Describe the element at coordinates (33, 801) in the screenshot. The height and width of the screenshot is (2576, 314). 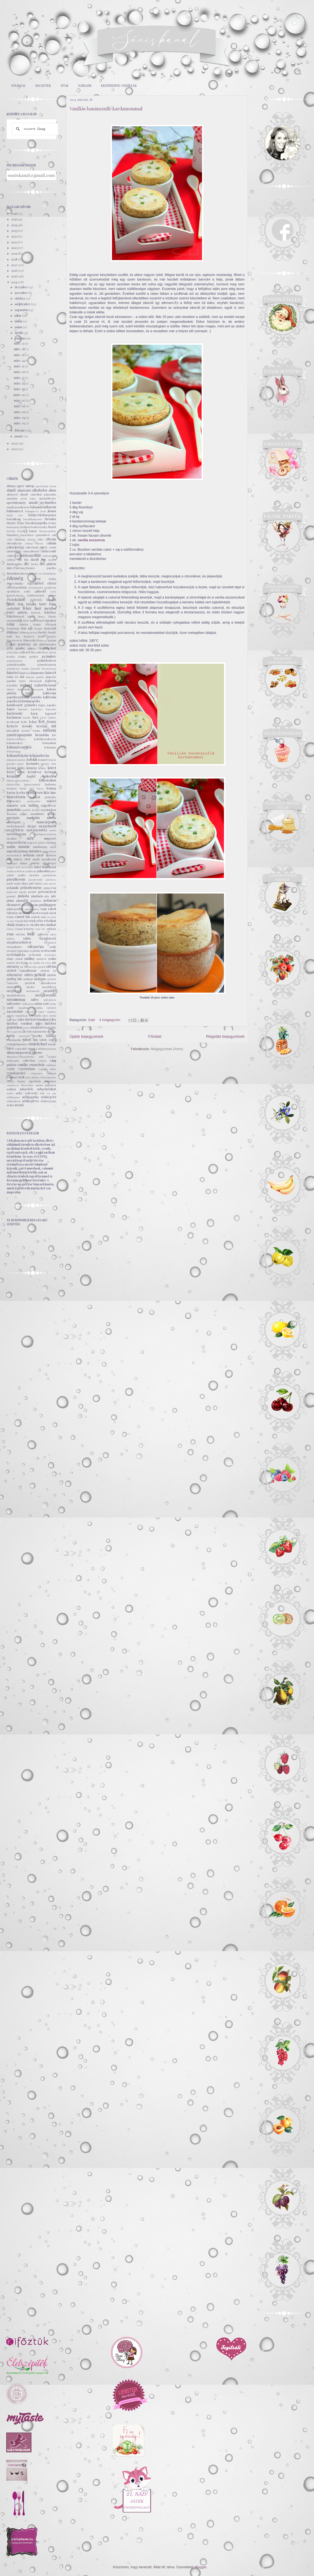
I see `madársaláta` at that location.